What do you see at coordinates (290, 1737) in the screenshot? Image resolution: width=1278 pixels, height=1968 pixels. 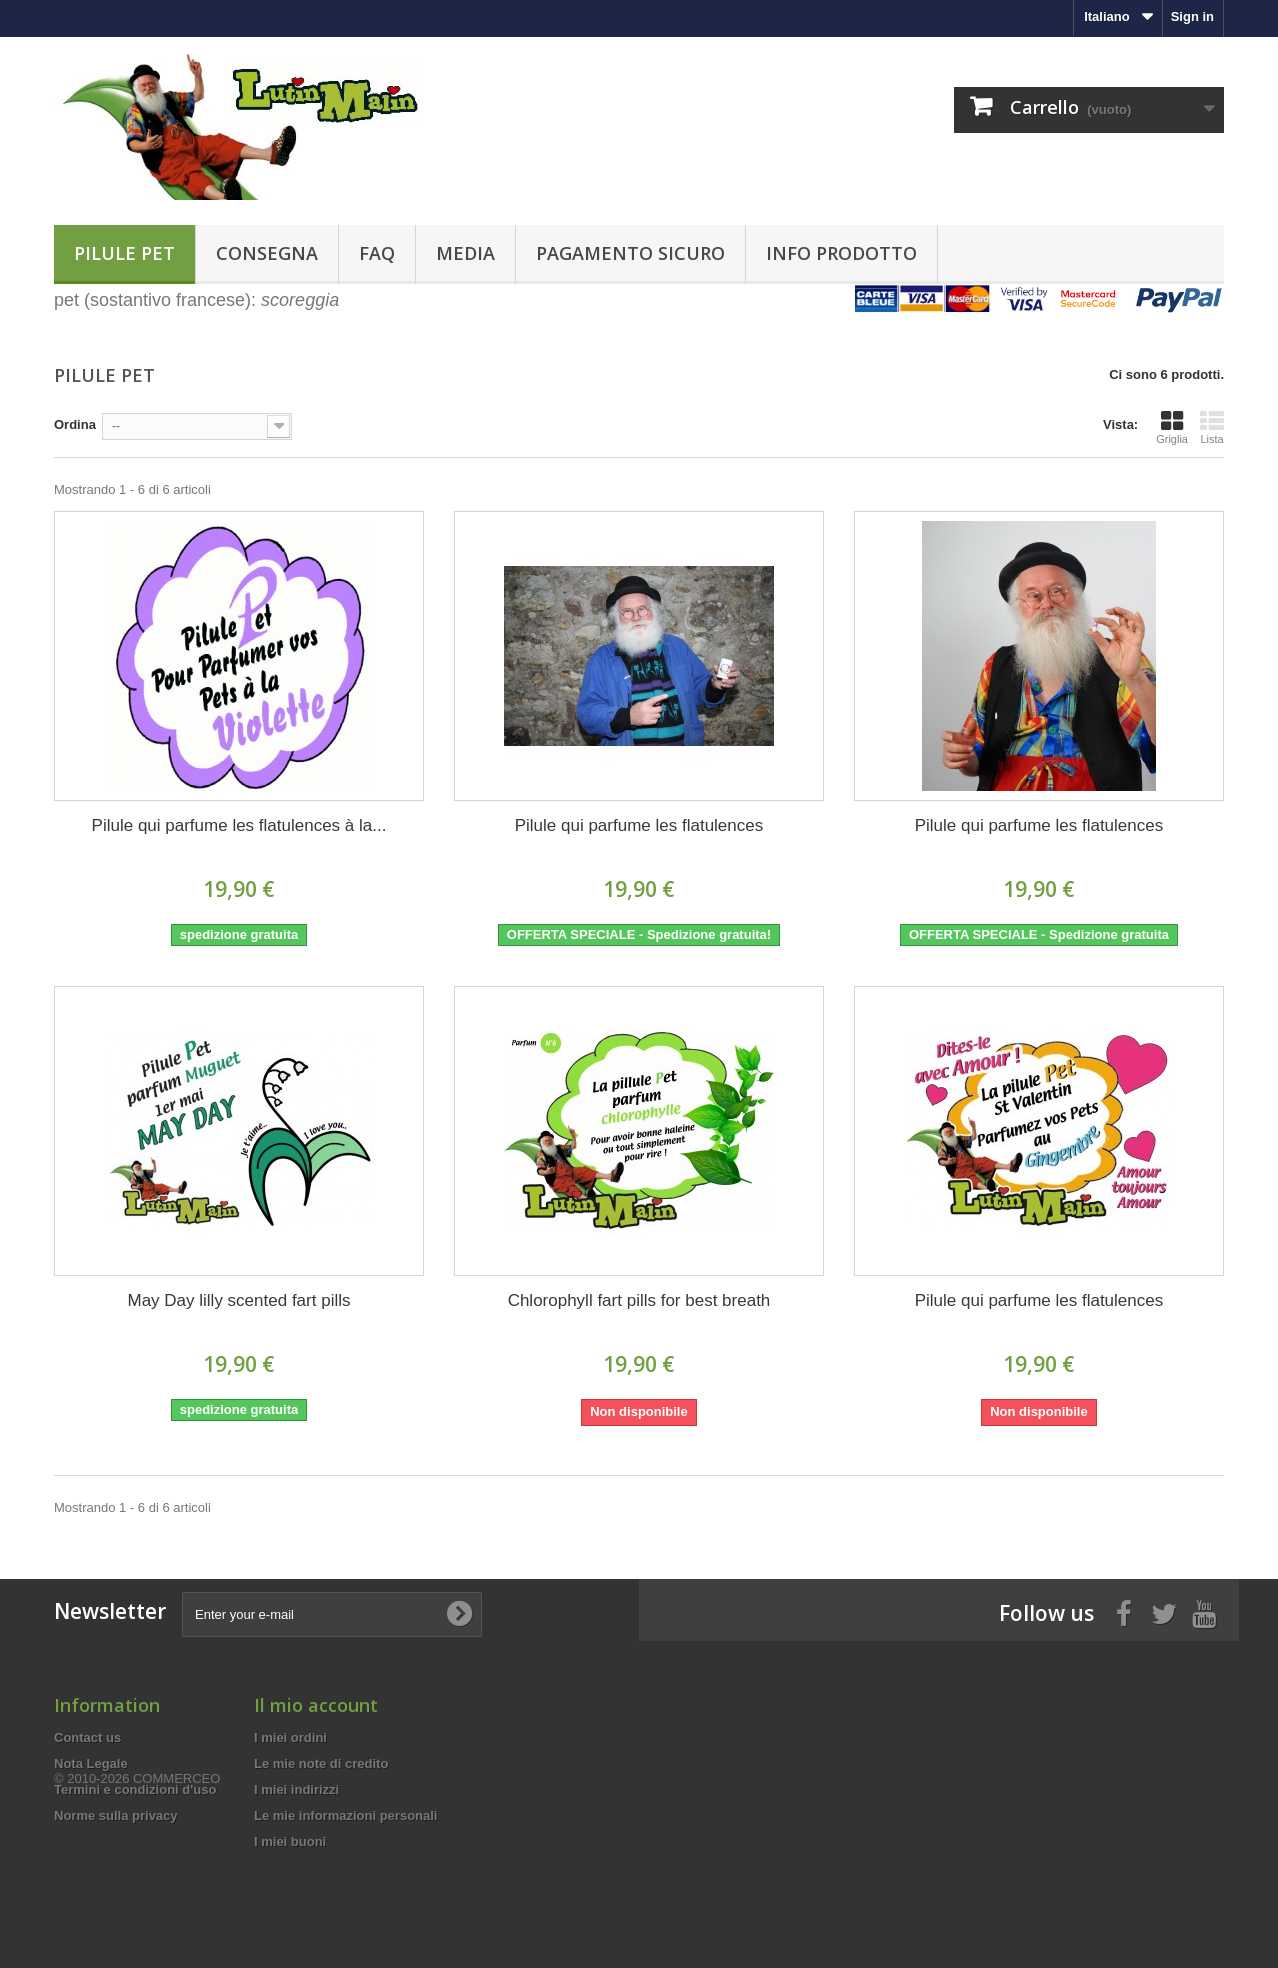 I see `I miei ordini` at bounding box center [290, 1737].